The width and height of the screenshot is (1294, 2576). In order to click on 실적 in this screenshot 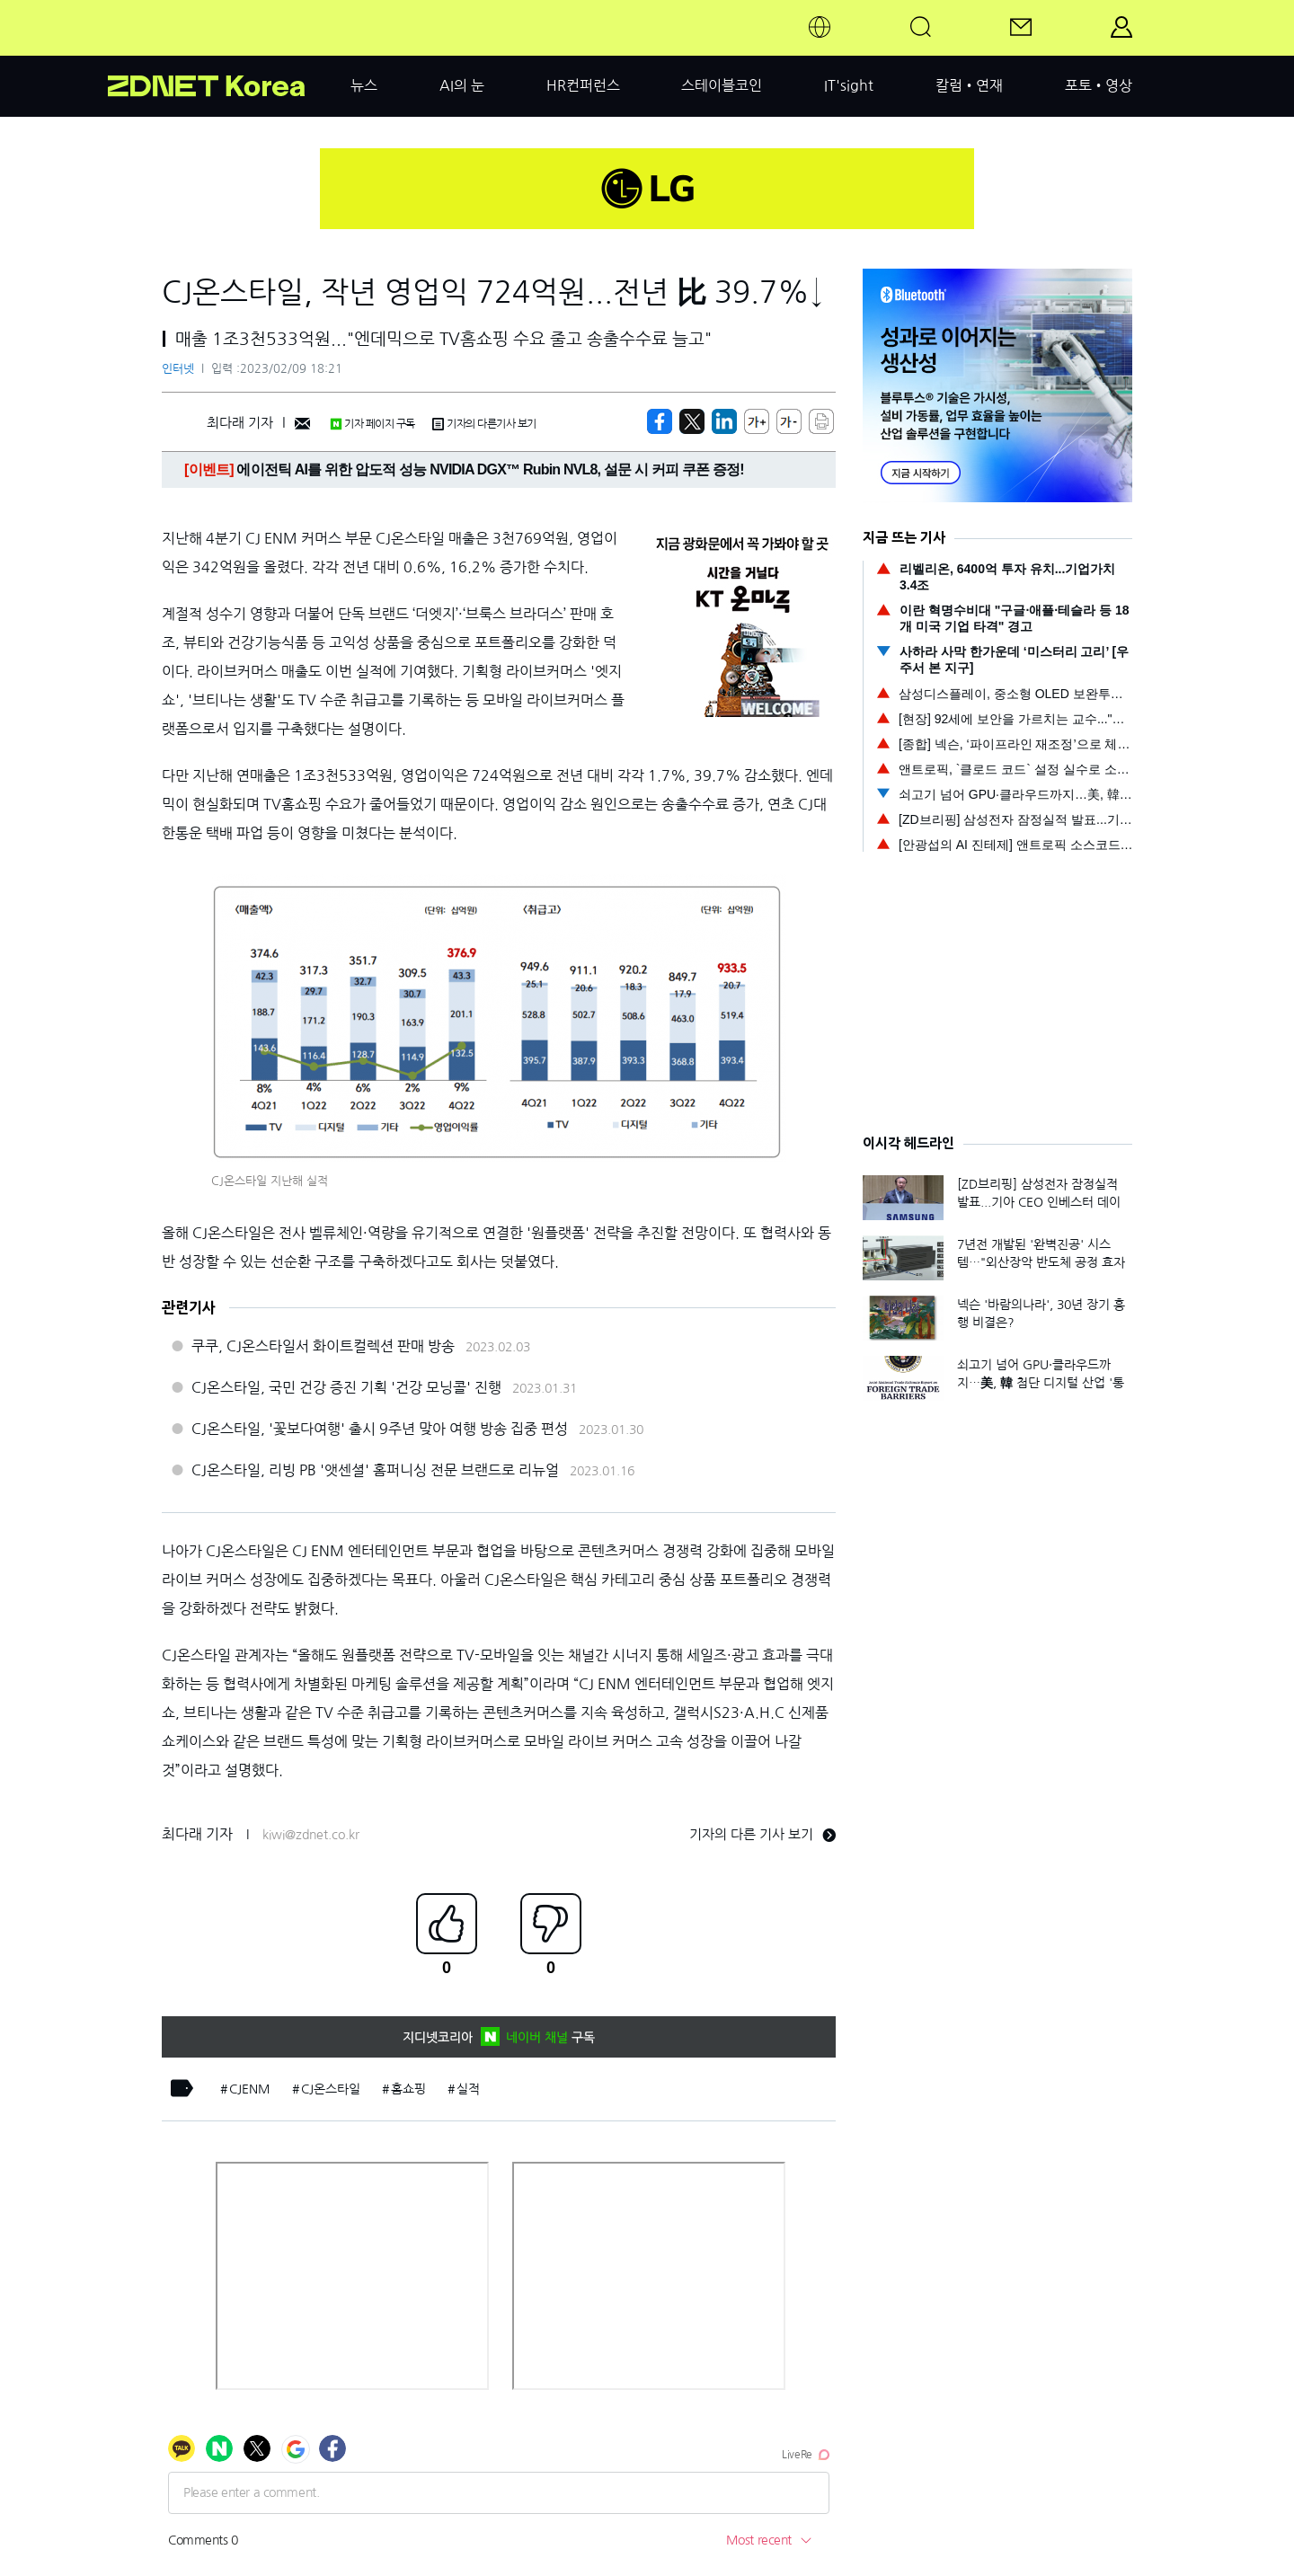, I will do `click(468, 2089)`.